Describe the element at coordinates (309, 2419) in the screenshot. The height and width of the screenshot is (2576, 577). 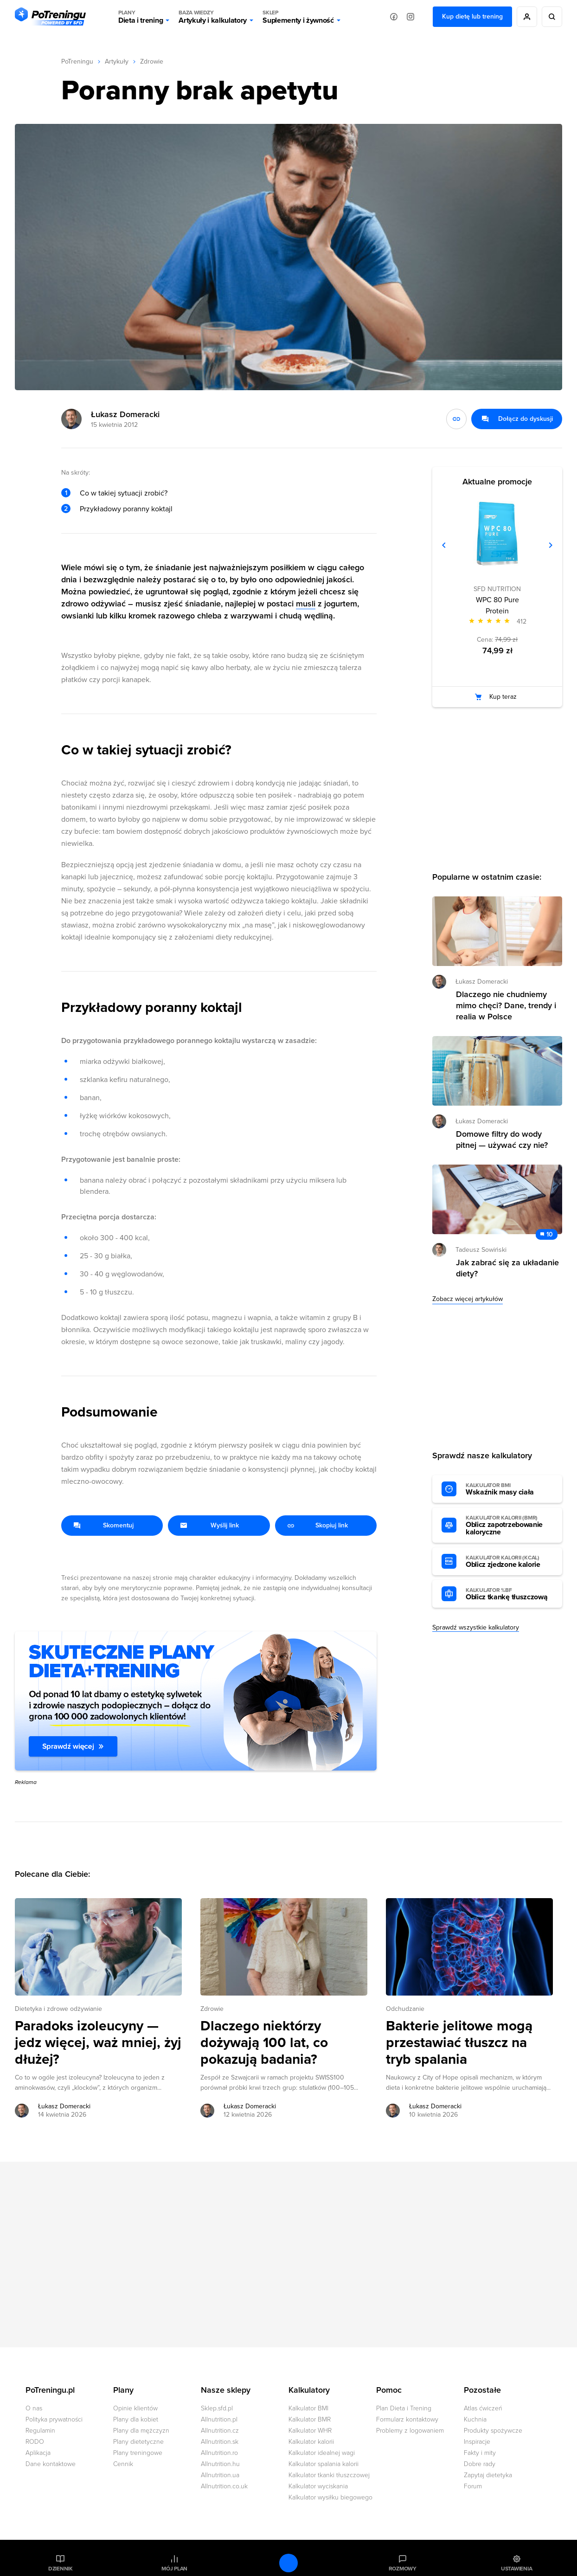
I see `Kalkulator BMR` at that location.